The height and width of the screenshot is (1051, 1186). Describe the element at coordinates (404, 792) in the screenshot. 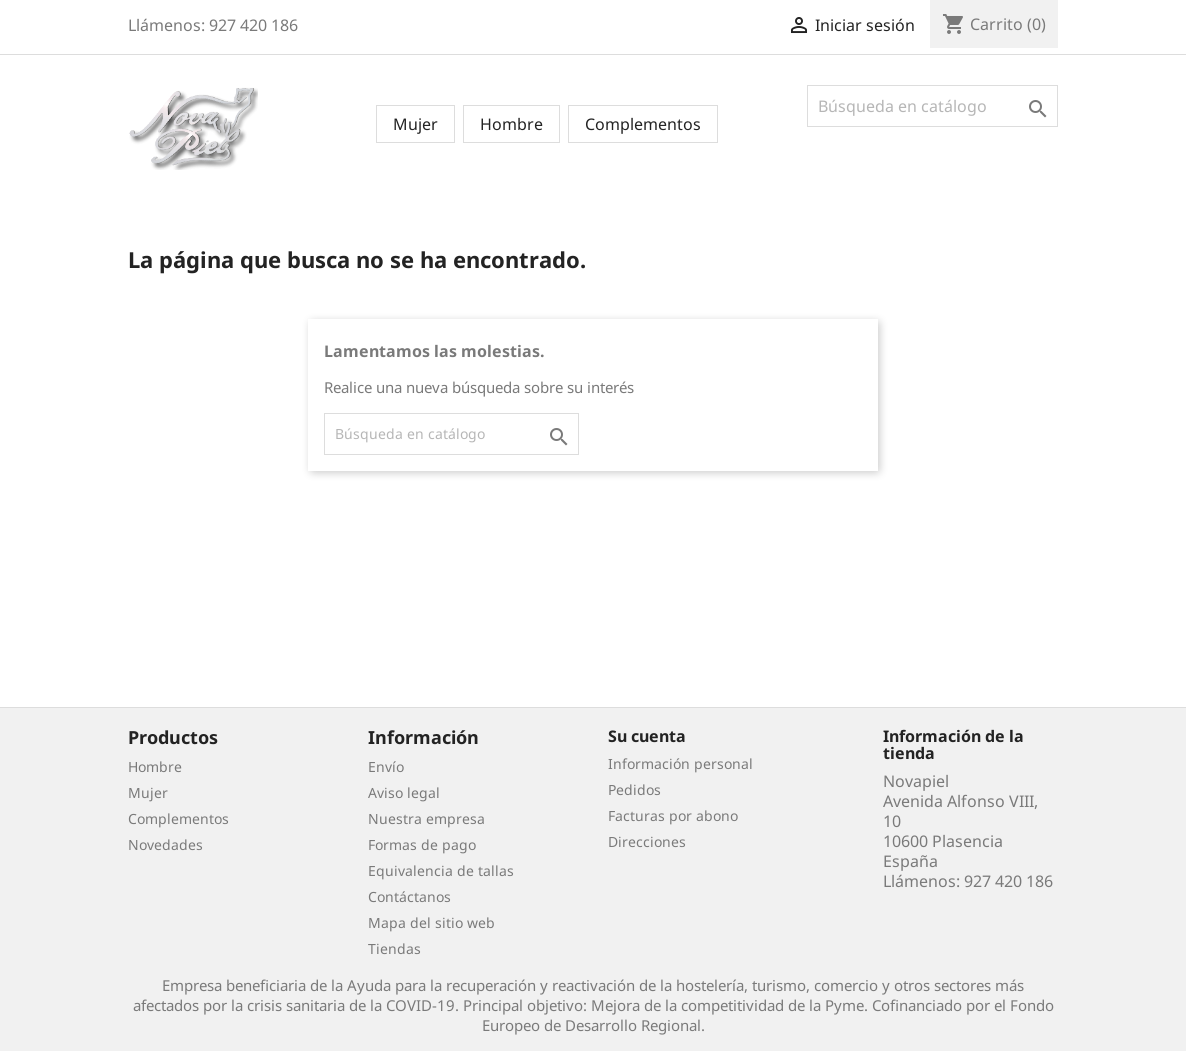

I see `Aviso legal` at that location.